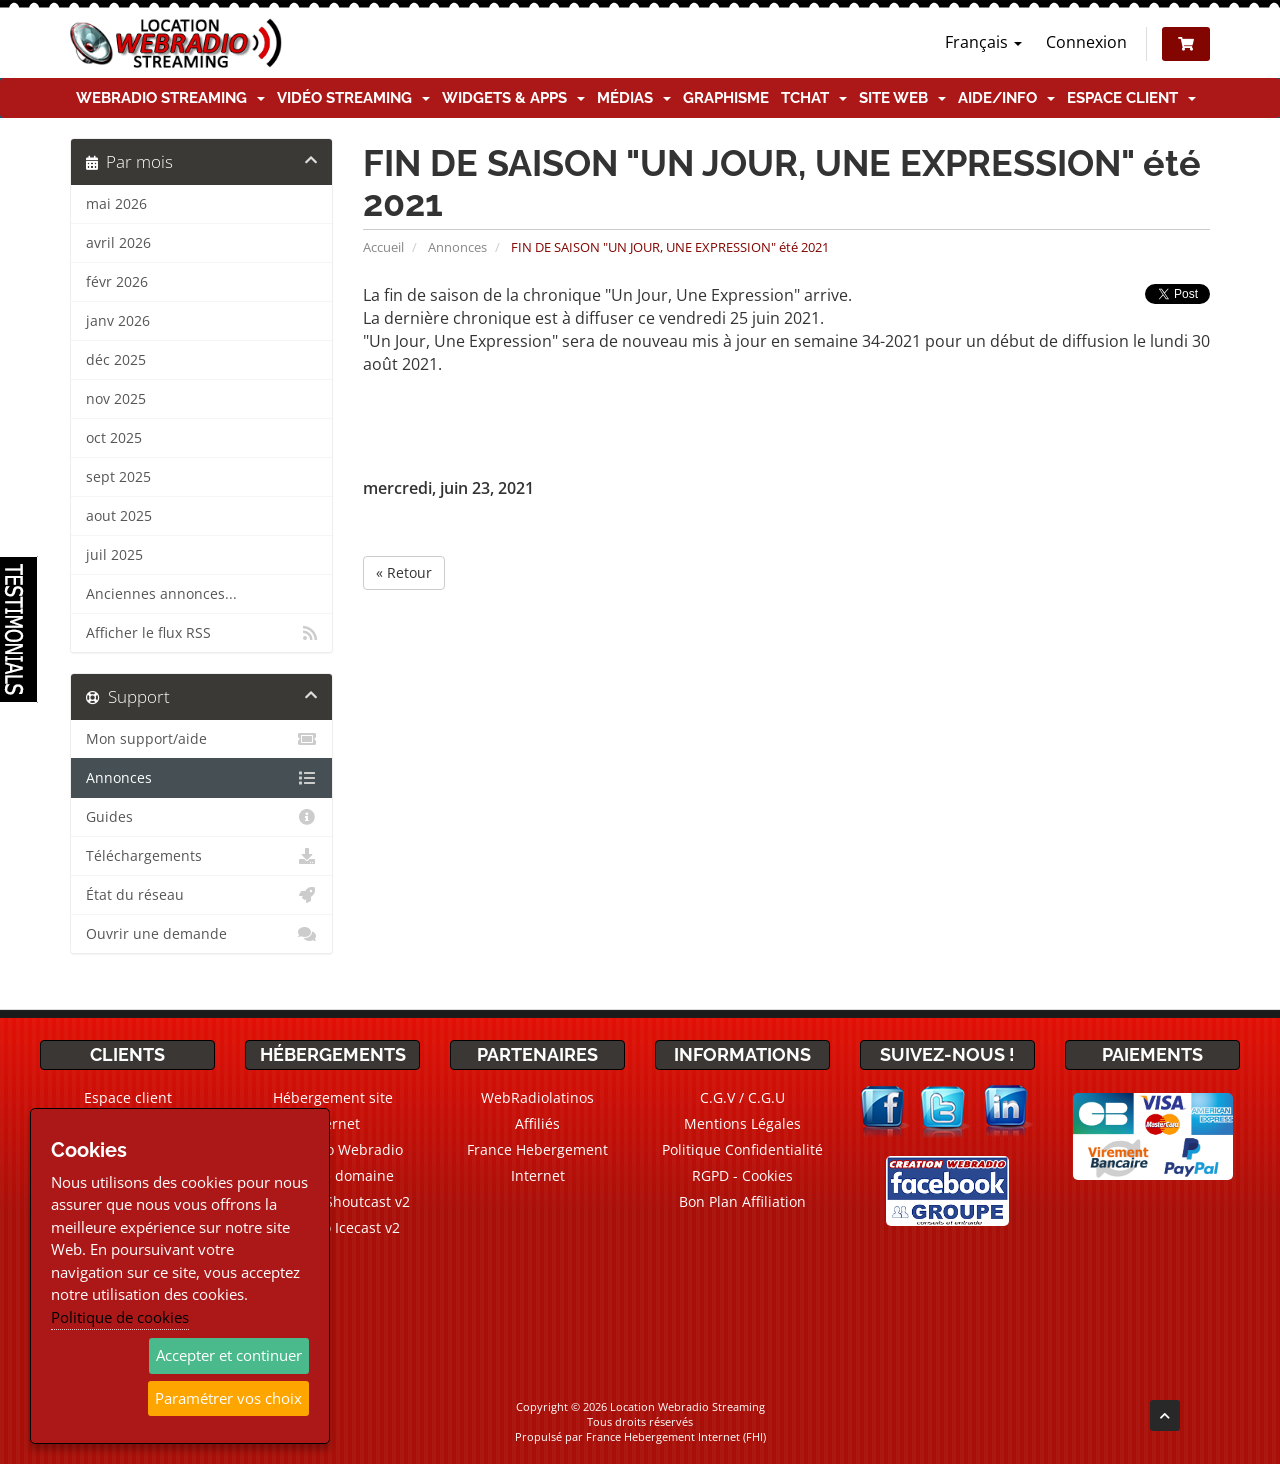 The image size is (1280, 1464). Describe the element at coordinates (353, 98) in the screenshot. I see `Vidéo Streaming` at that location.